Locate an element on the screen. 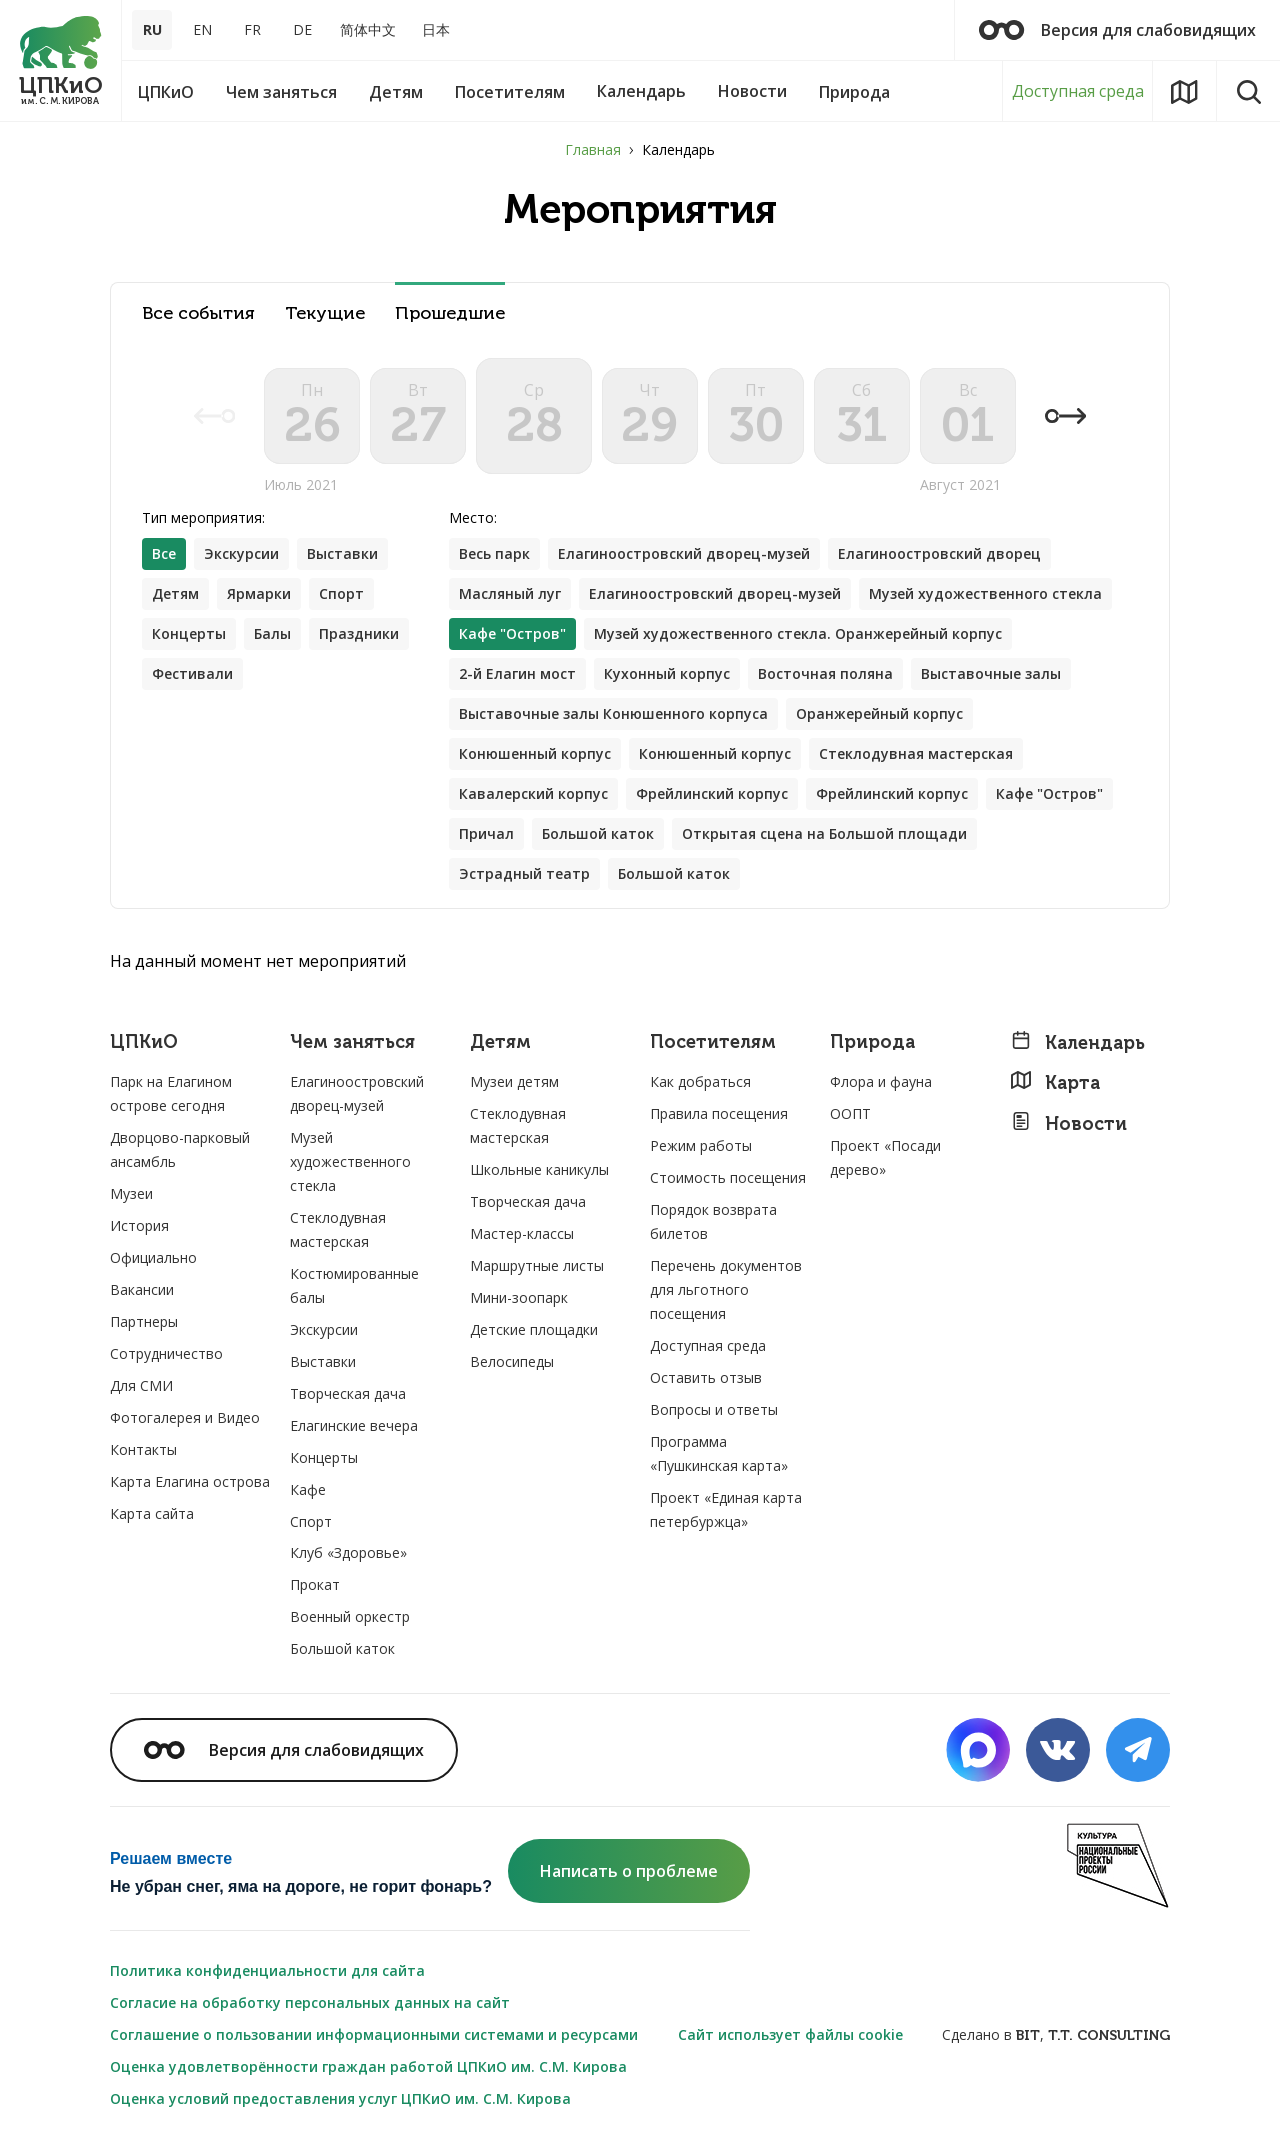 This screenshot has height=2147, width=1280. Елагинские вечера is located at coordinates (354, 1425).